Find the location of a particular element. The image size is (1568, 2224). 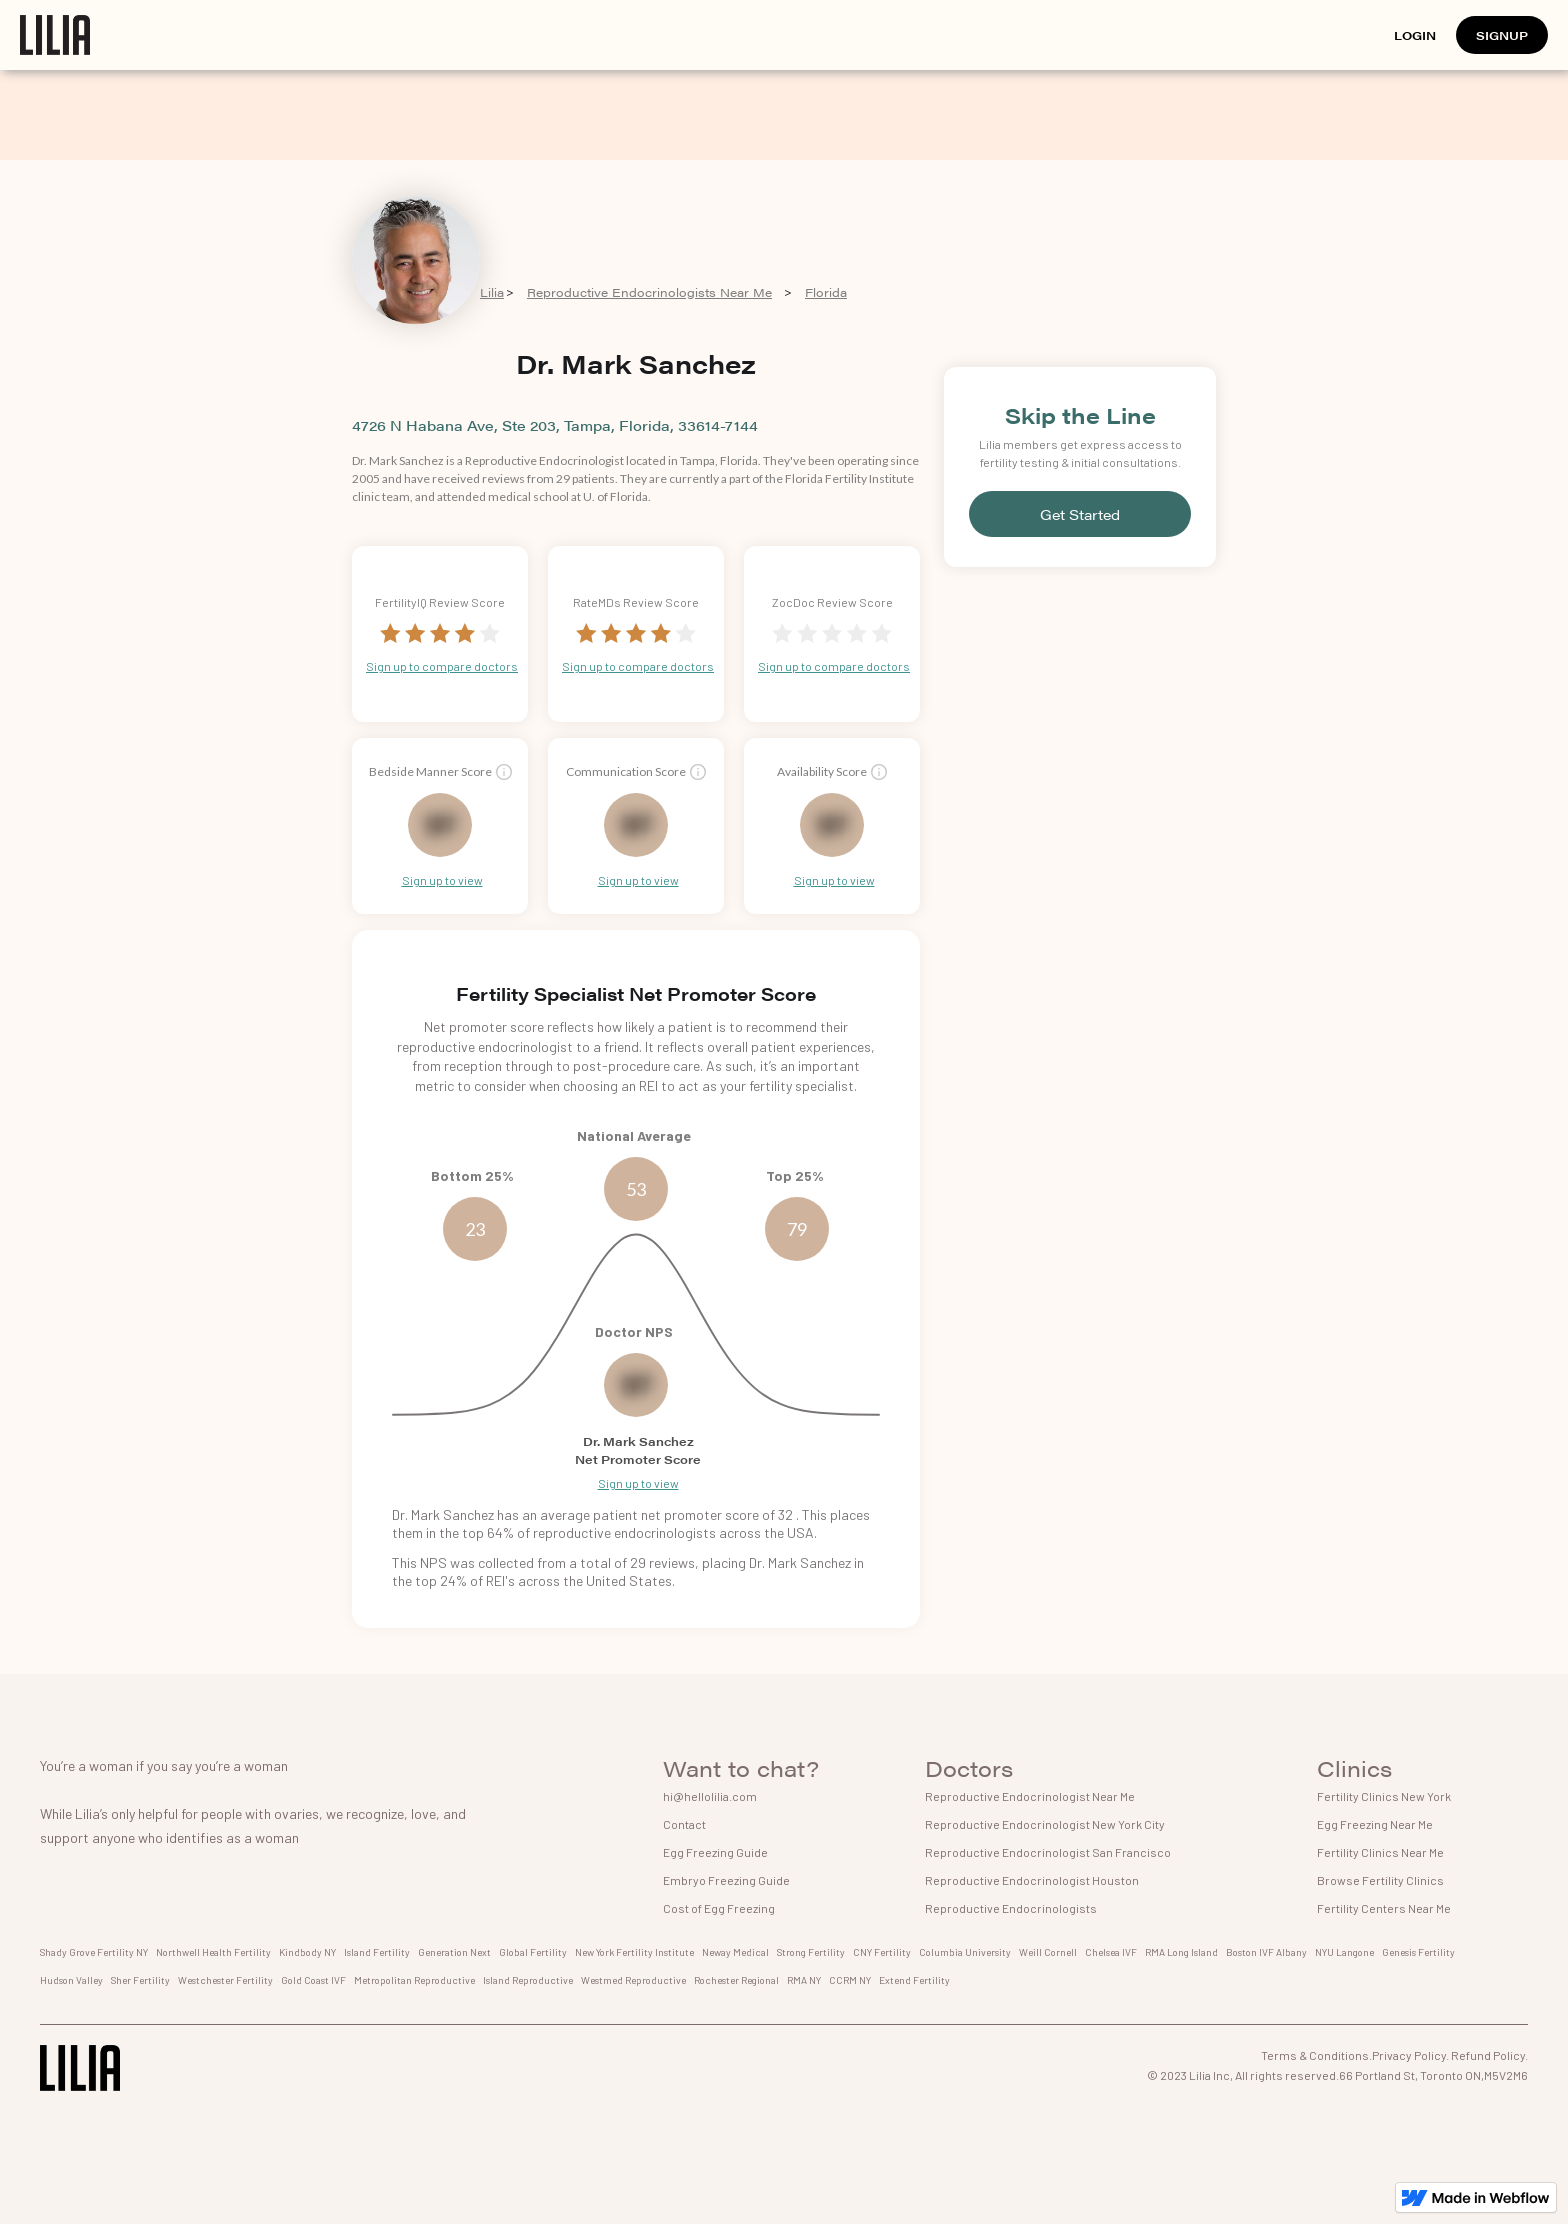

Reproductive Endocrinologists Near Me is located at coordinates (649, 292).